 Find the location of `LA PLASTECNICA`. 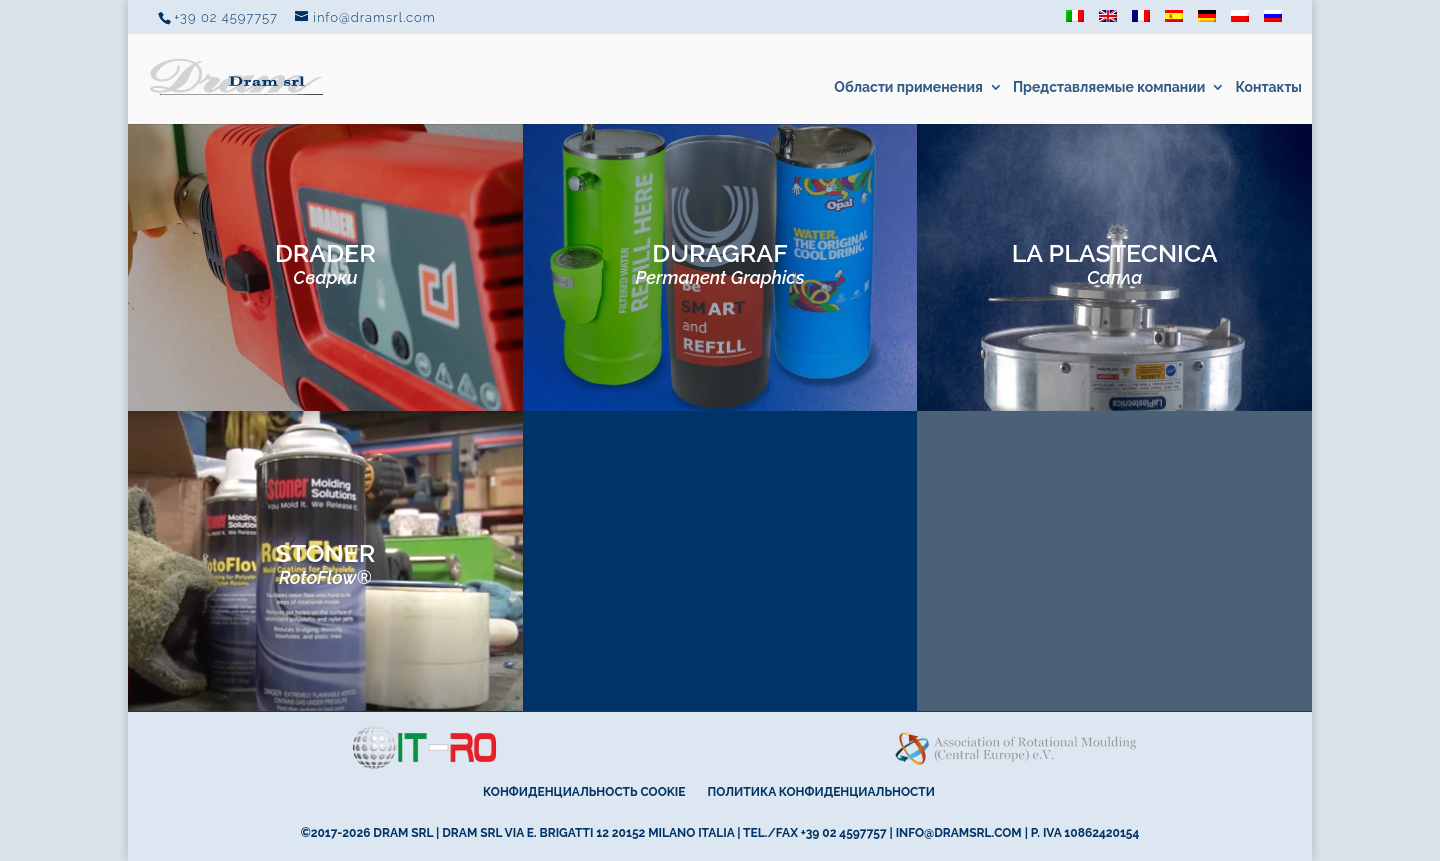

LA PLASTECNICA is located at coordinates (1115, 263).